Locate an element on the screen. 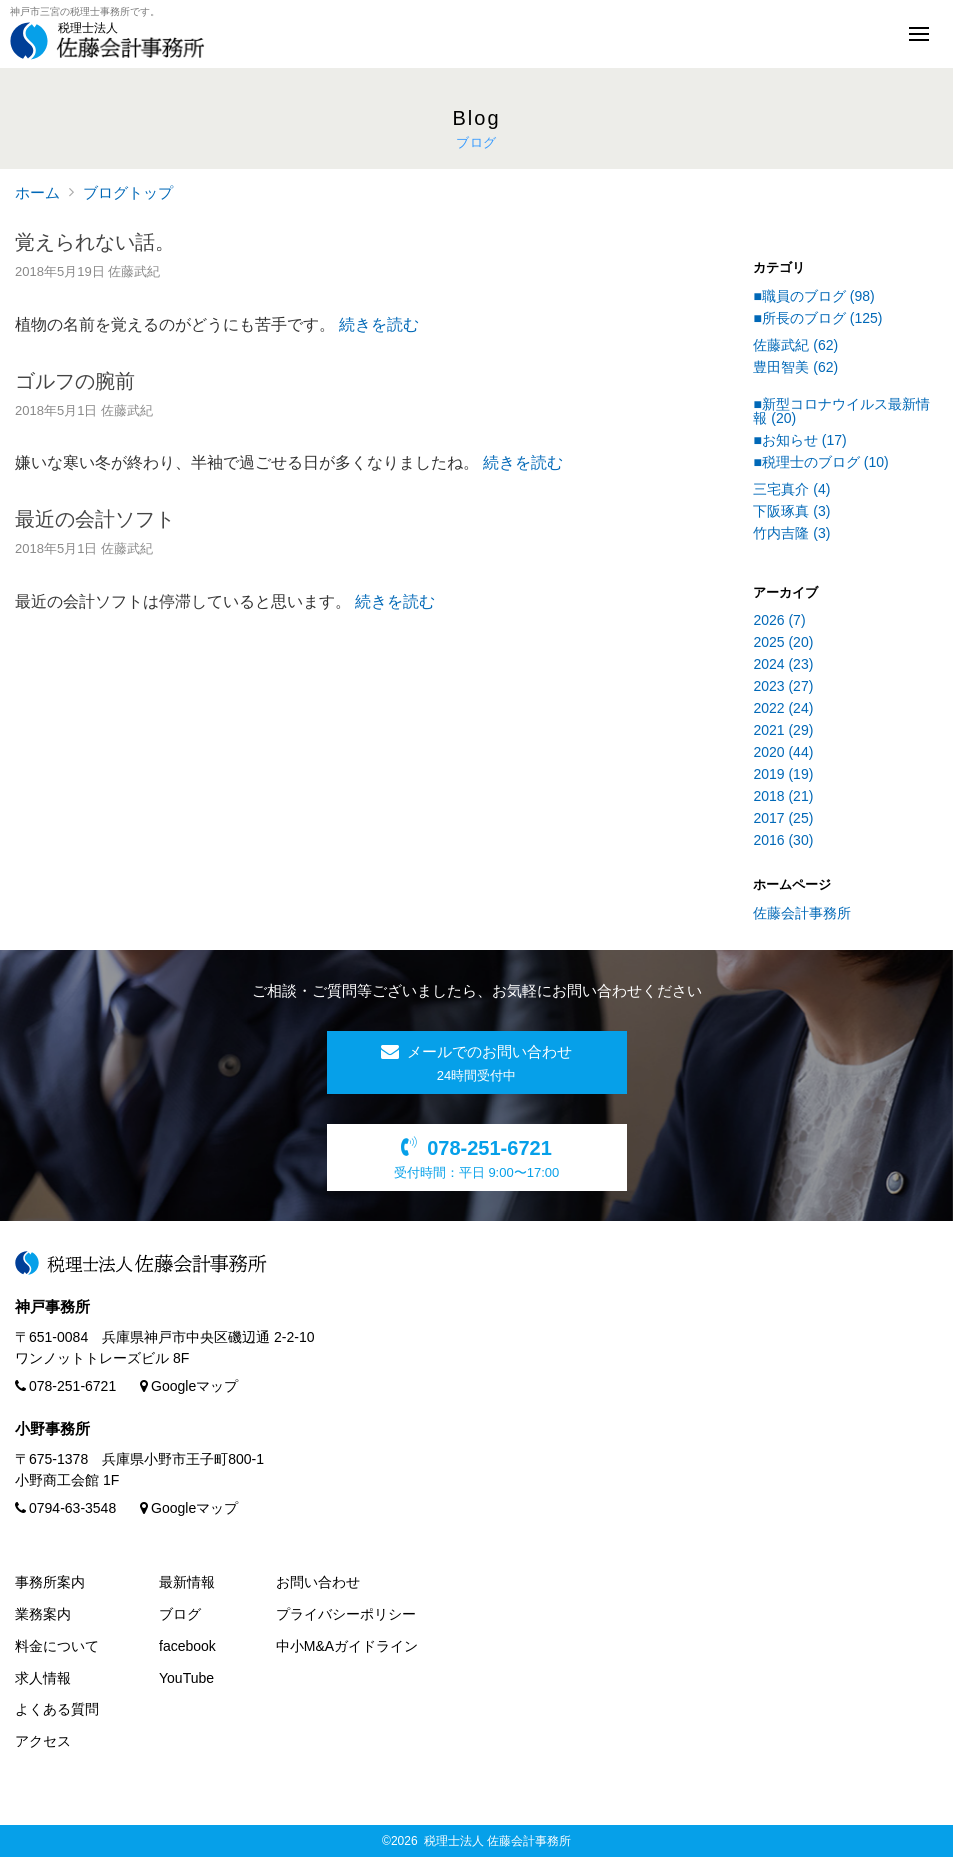 The height and width of the screenshot is (1857, 953). 豊田智美 (62) is located at coordinates (795, 367).